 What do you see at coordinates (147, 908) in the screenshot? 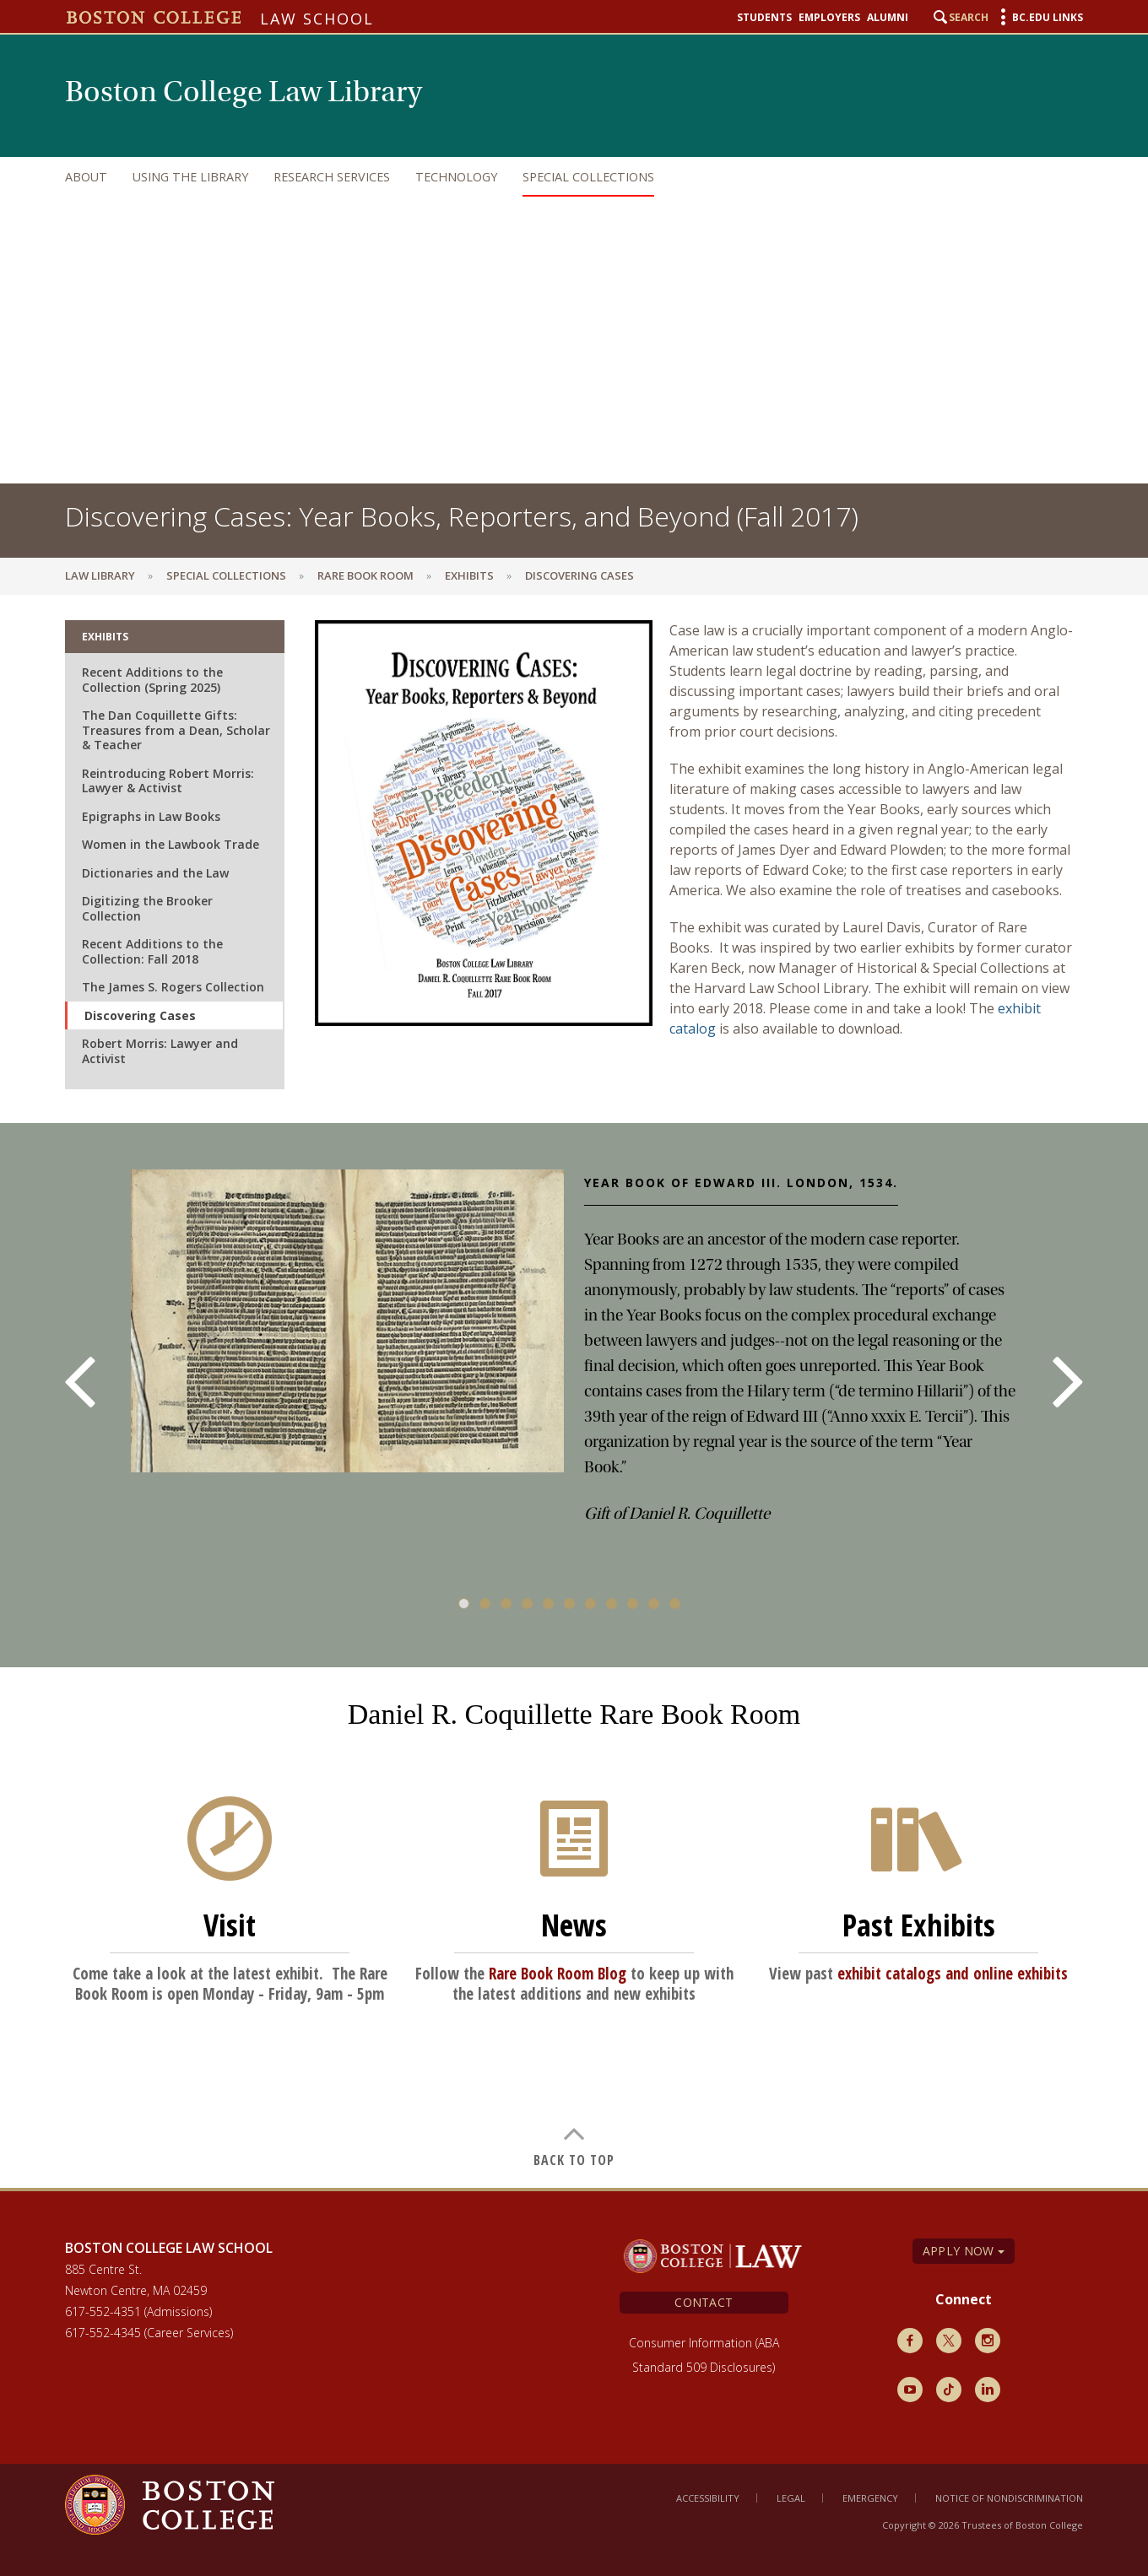
I see `Digitizing the Brooker Collection` at bounding box center [147, 908].